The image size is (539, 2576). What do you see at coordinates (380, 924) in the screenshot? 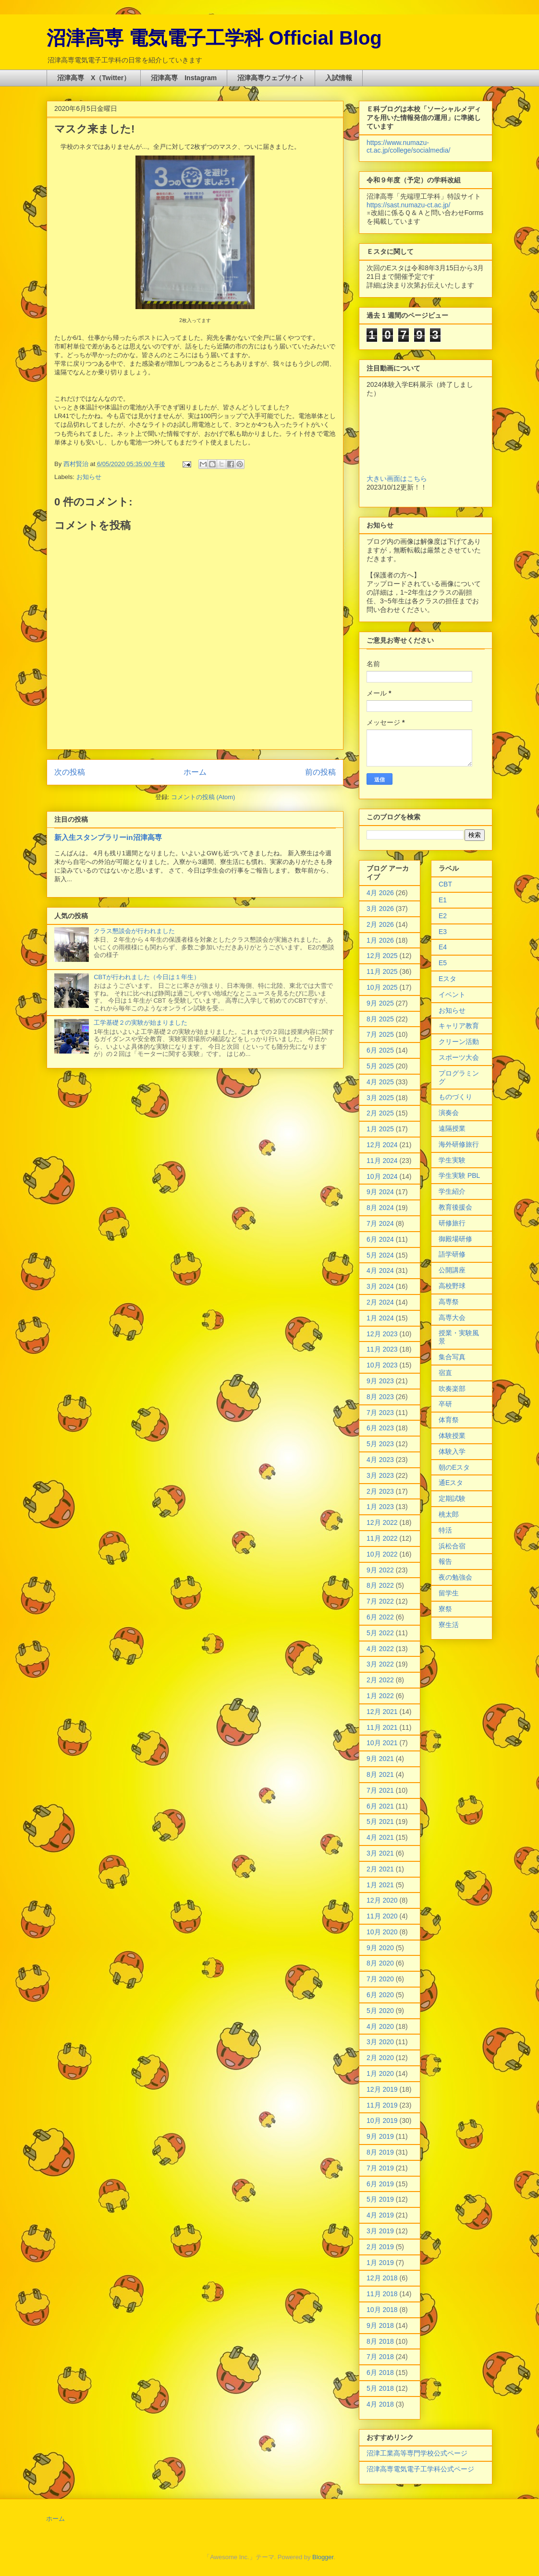
I see `2月 2026` at bounding box center [380, 924].